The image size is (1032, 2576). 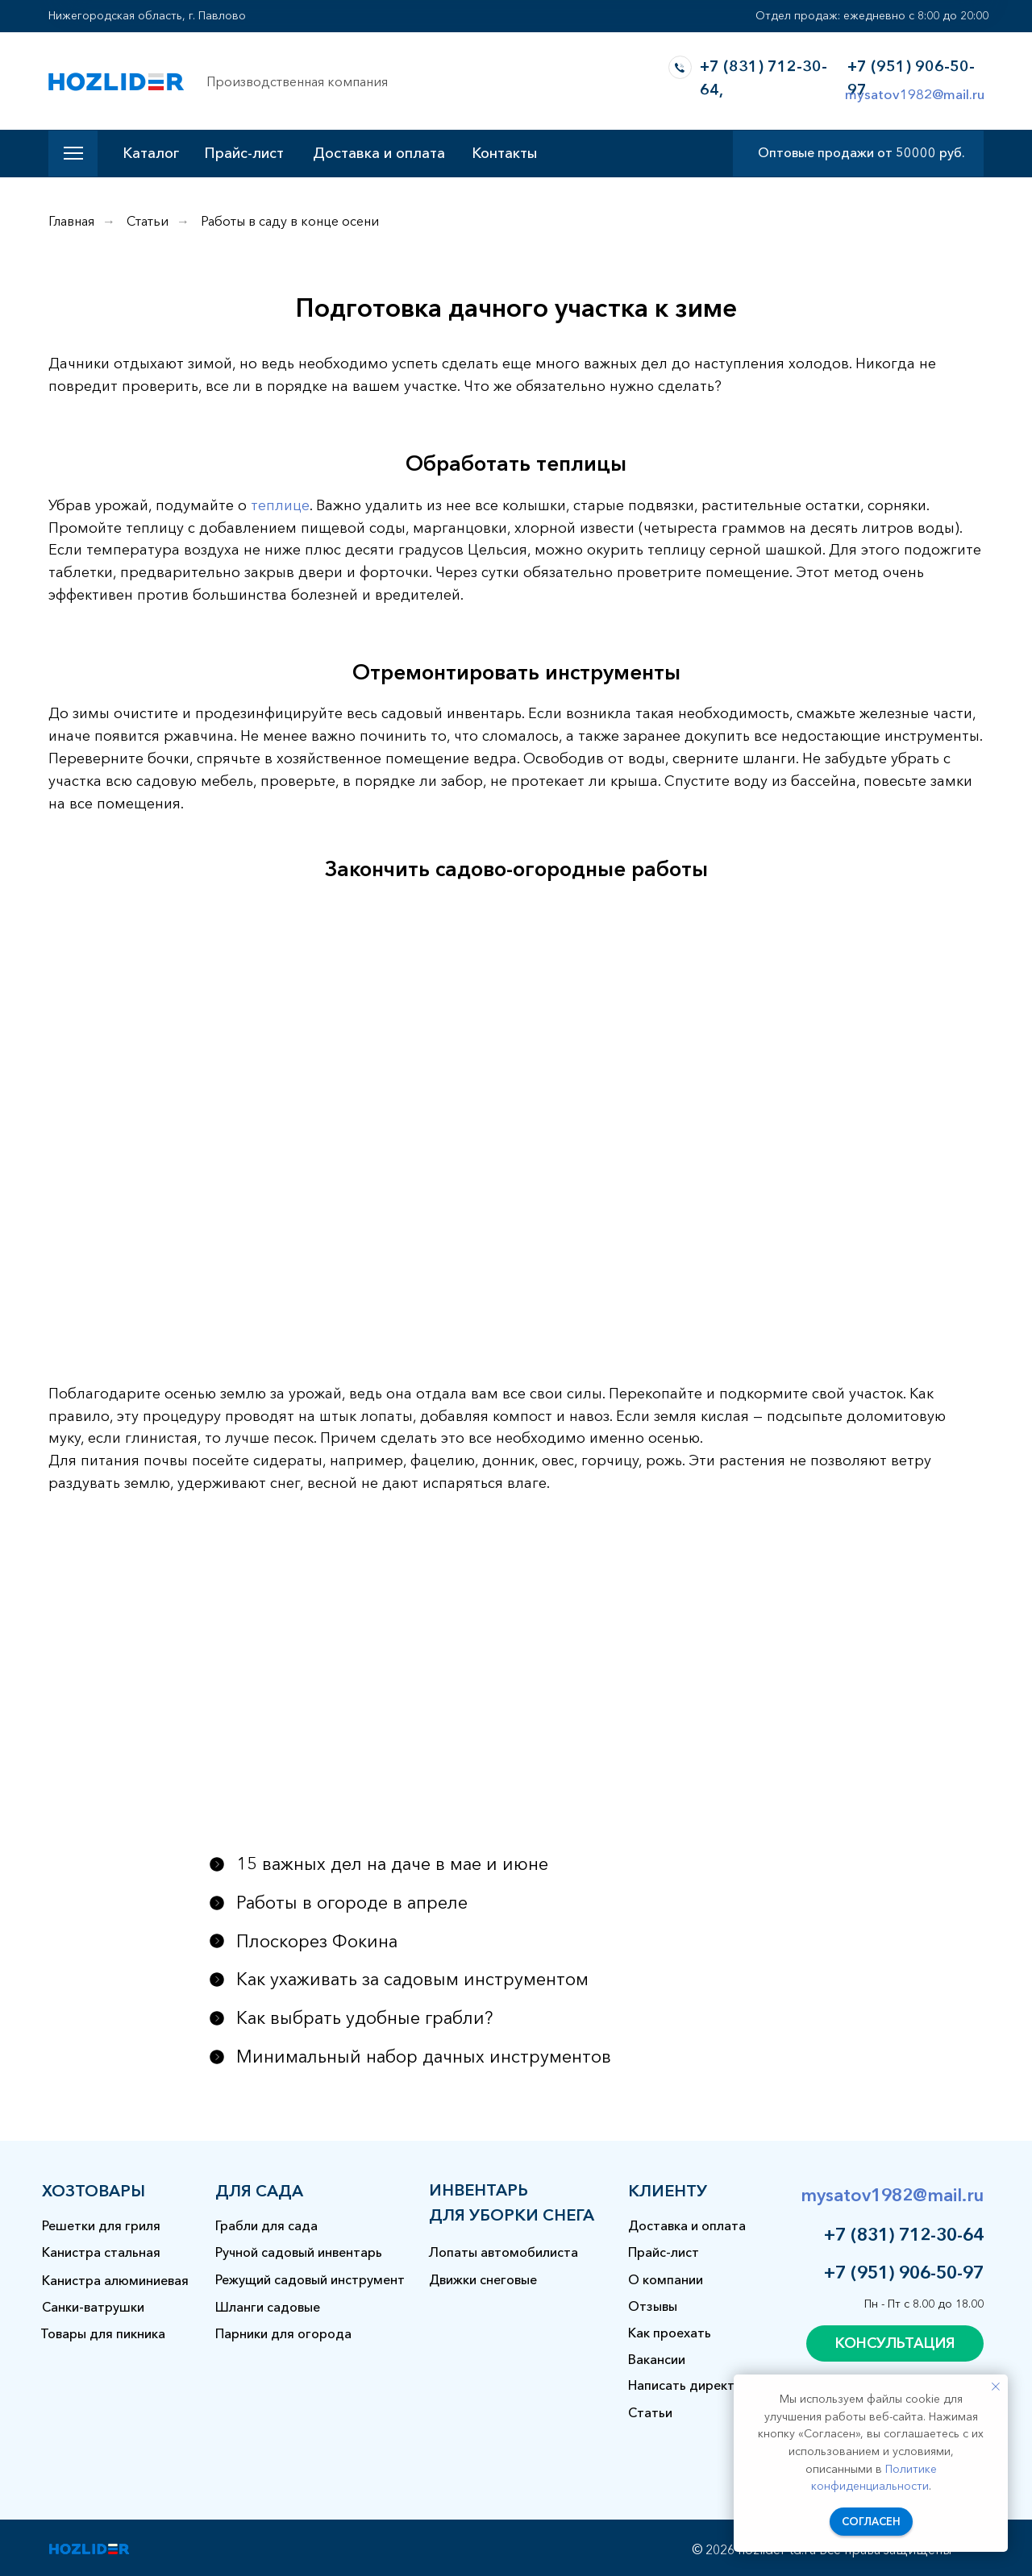 What do you see at coordinates (298, 2252) in the screenshot?
I see `Ручной садовый инвентарь` at bounding box center [298, 2252].